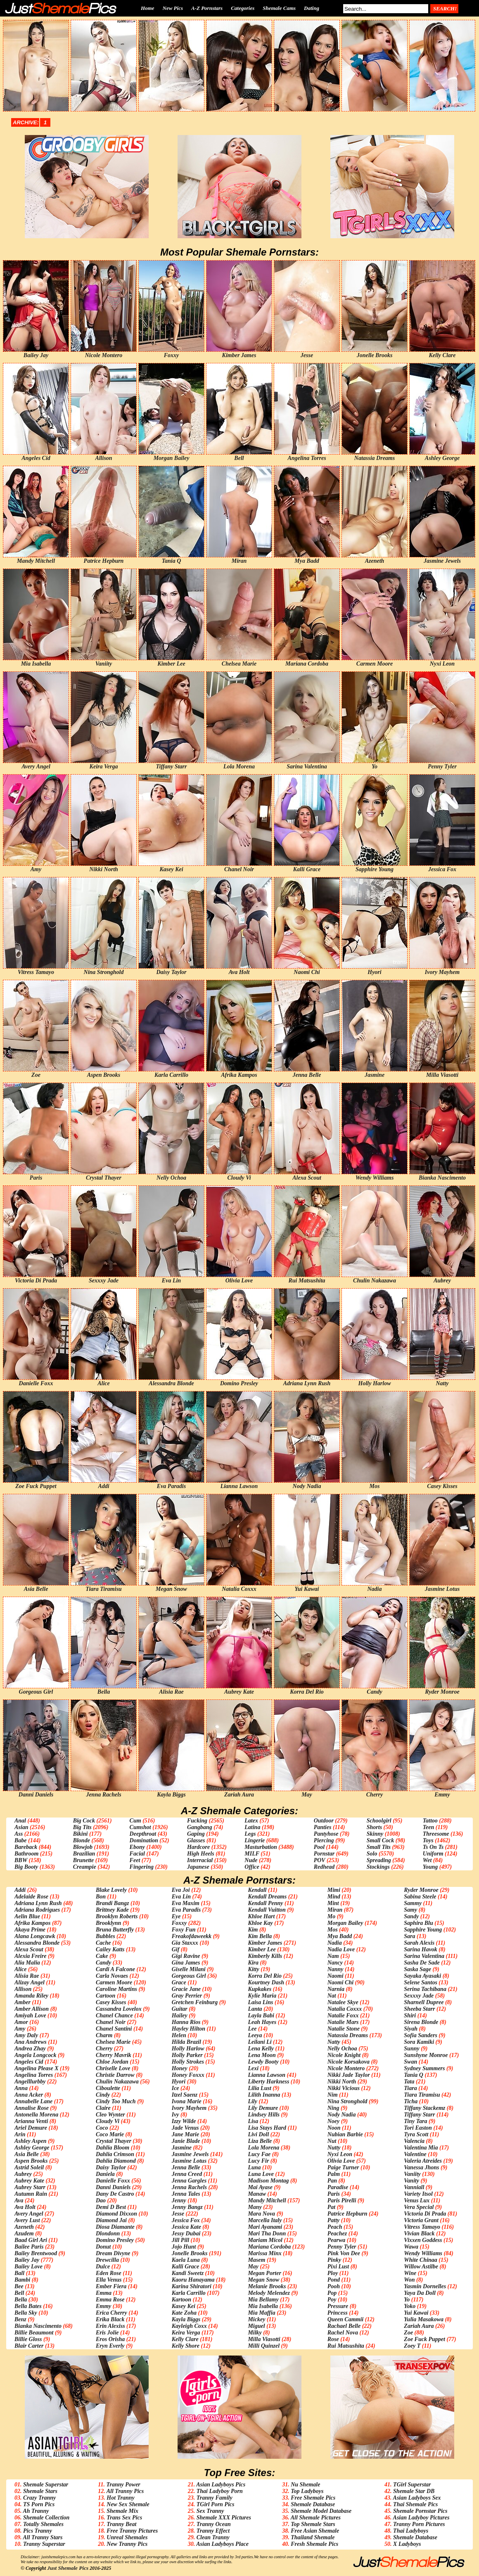  What do you see at coordinates (184, 1930) in the screenshot?
I see `Foxy Fun` at bounding box center [184, 1930].